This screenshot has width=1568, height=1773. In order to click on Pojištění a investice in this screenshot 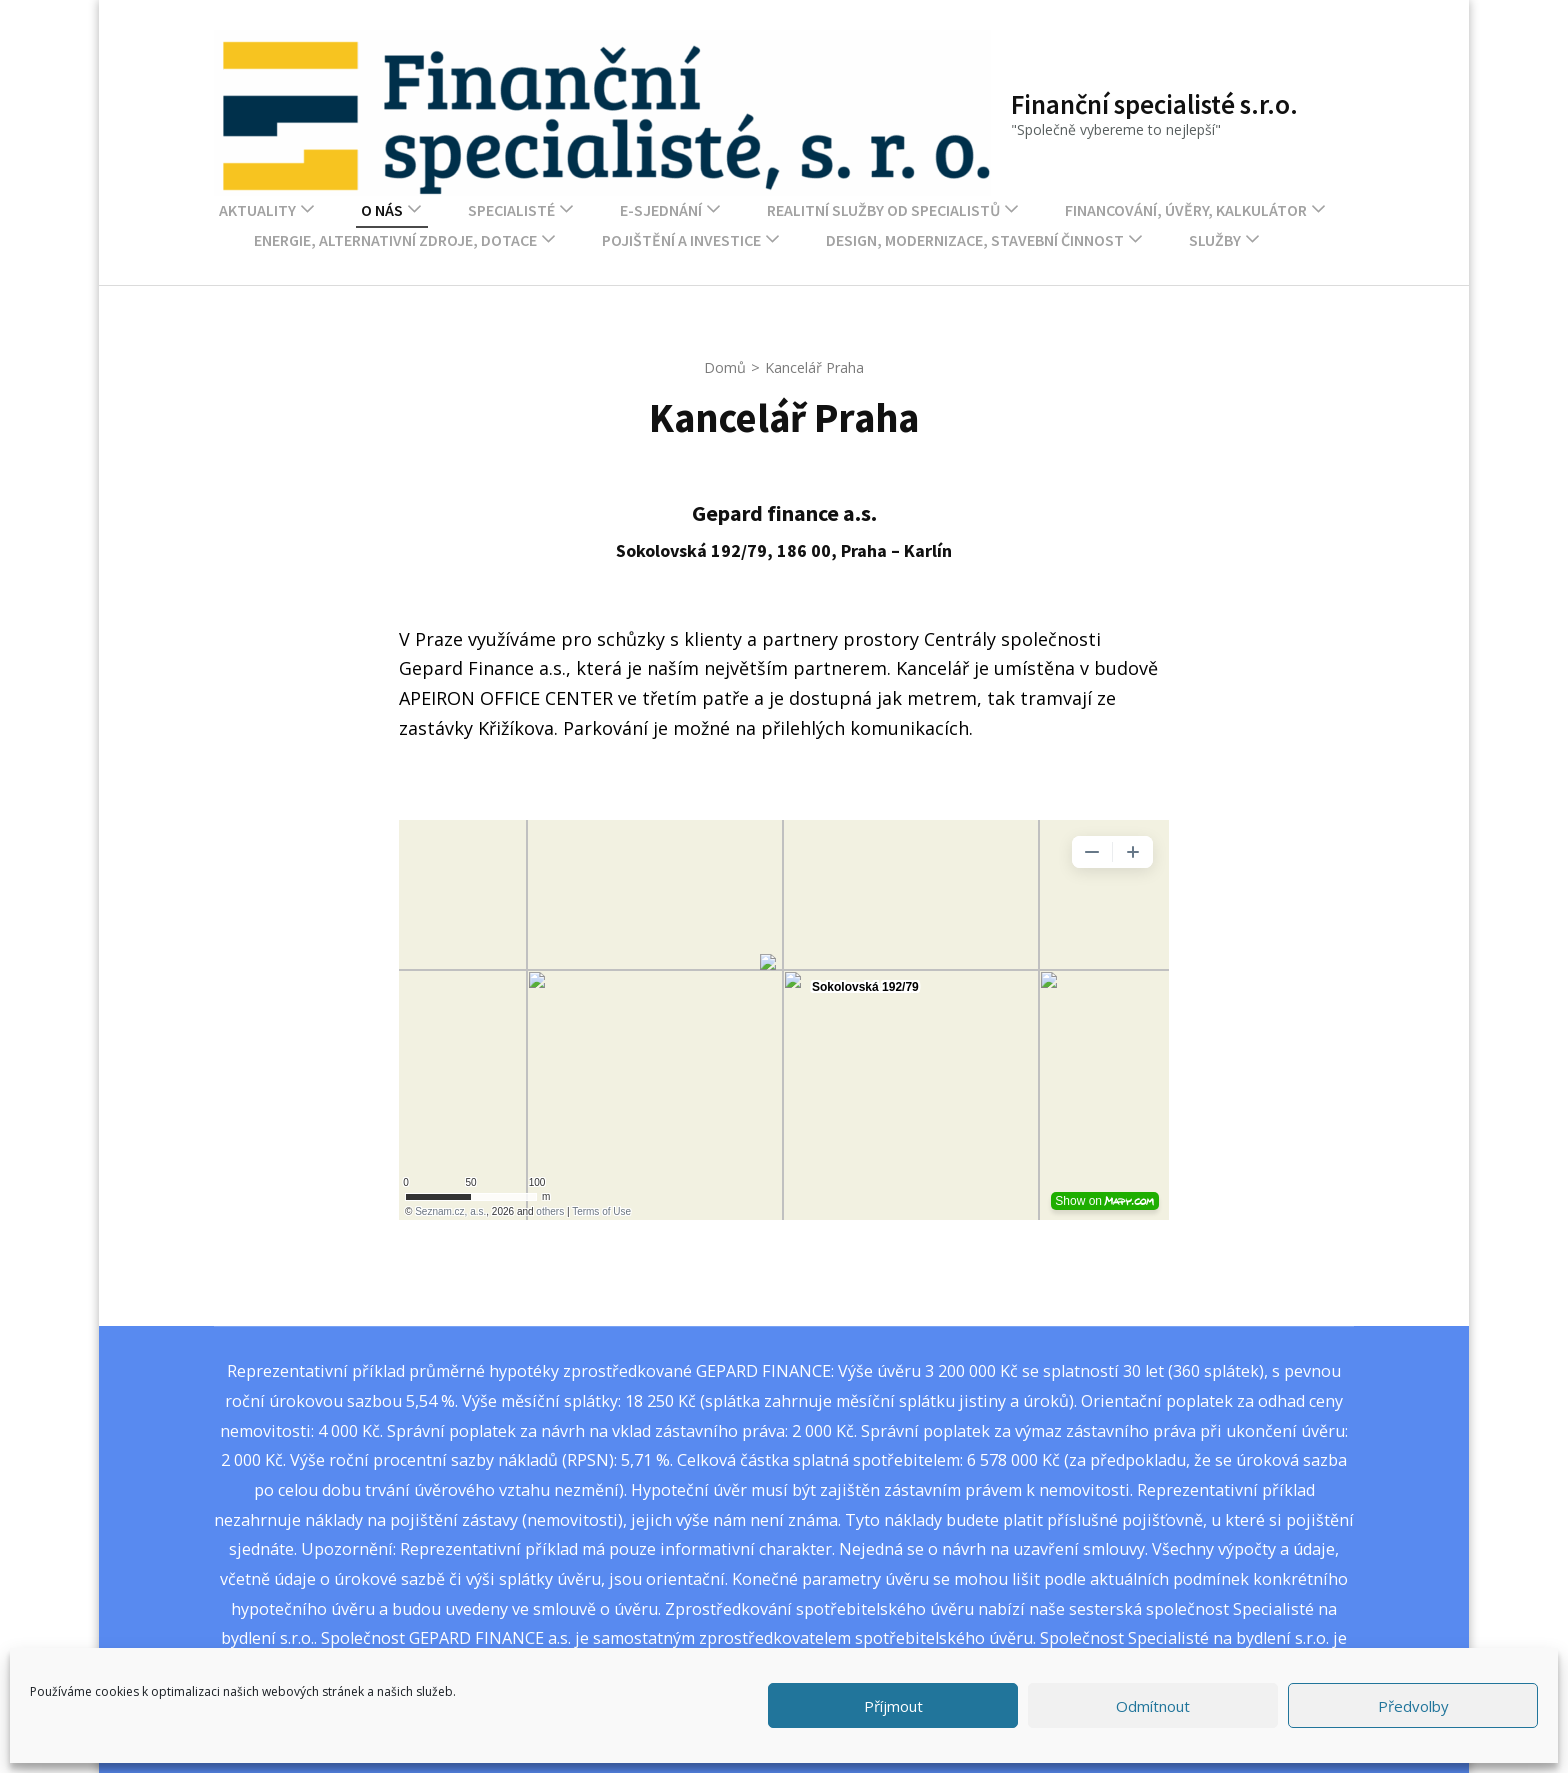, I will do `click(681, 240)`.